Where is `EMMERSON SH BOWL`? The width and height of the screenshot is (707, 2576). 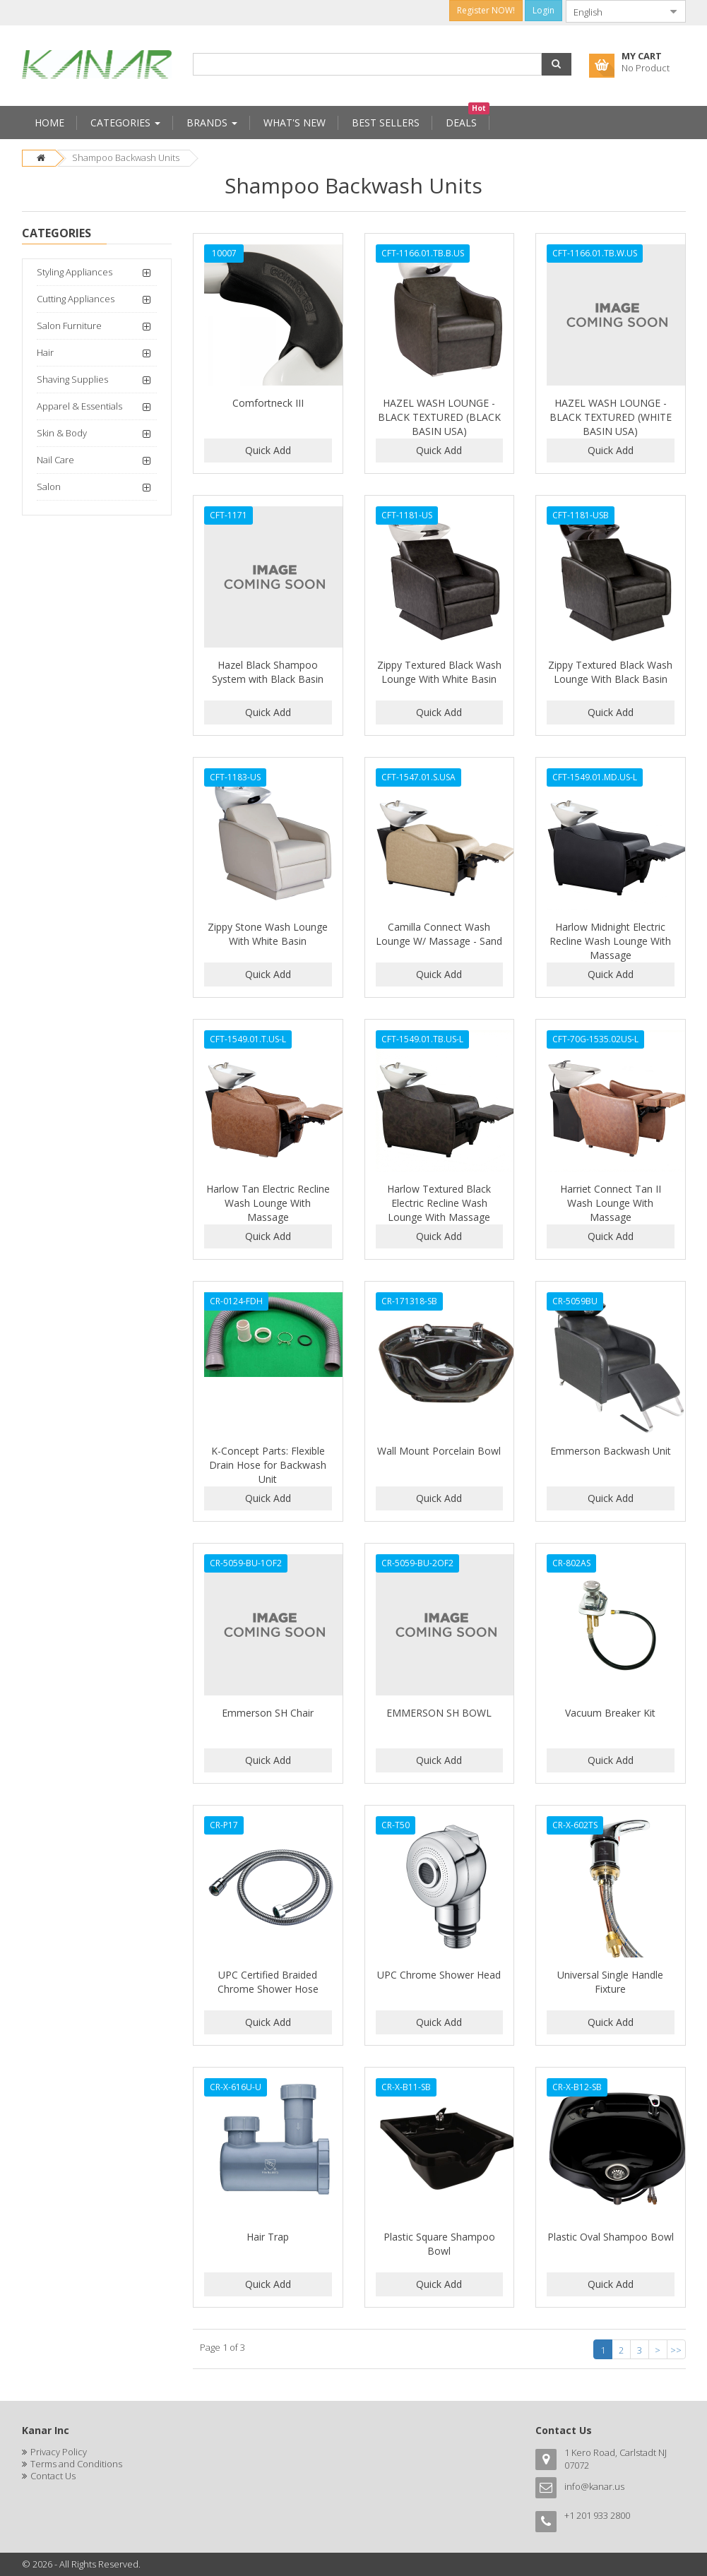 EMMERSON SH BOWL is located at coordinates (439, 1712).